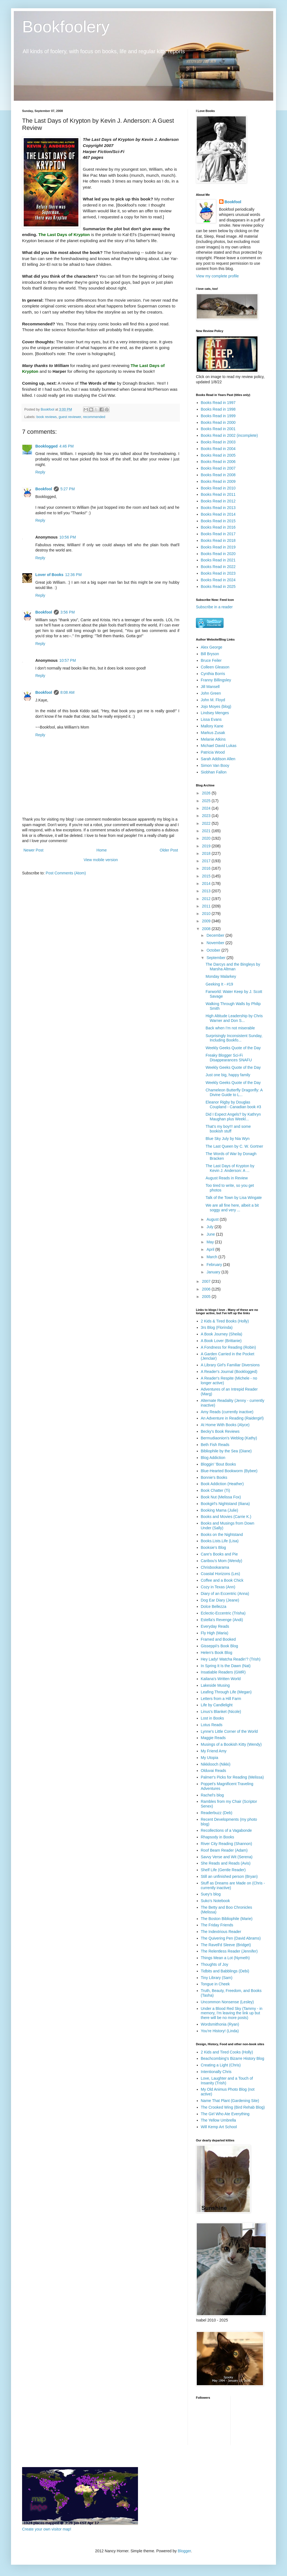 The width and height of the screenshot is (287, 2576). What do you see at coordinates (215, 1626) in the screenshot?
I see `Everyday Reads` at bounding box center [215, 1626].